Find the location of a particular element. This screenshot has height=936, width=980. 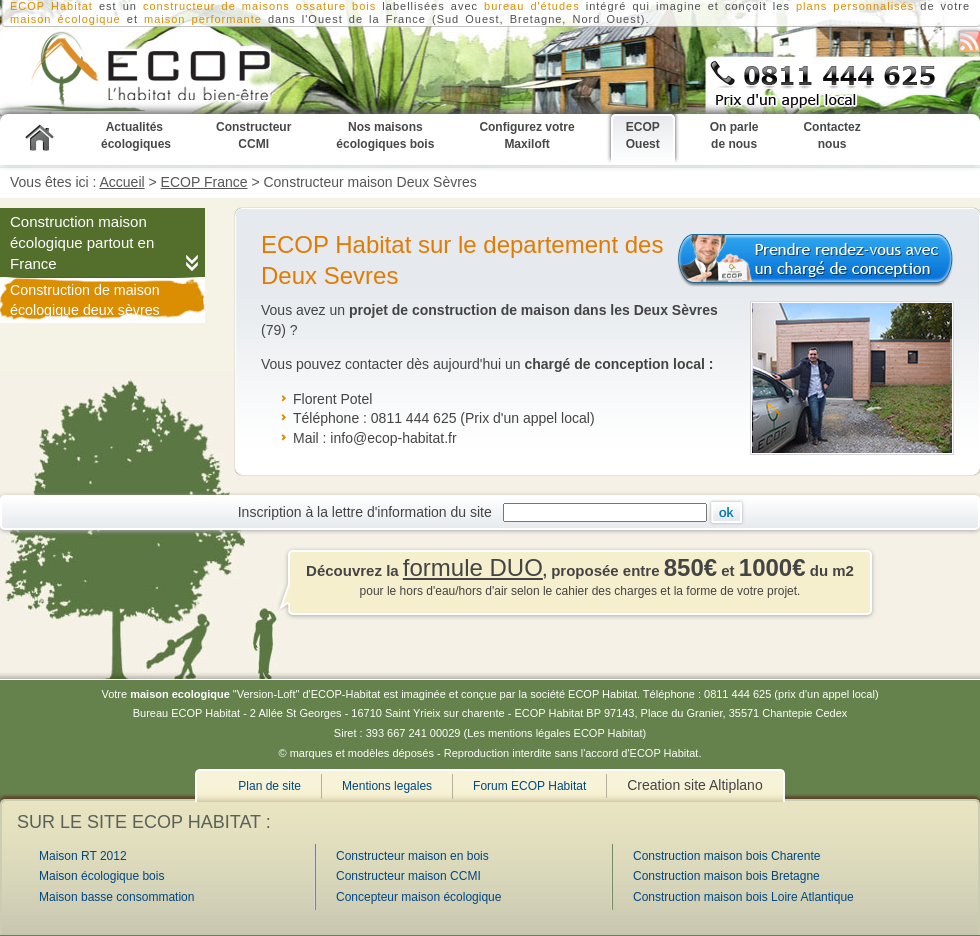

Actualités écologiques is located at coordinates (136, 135).